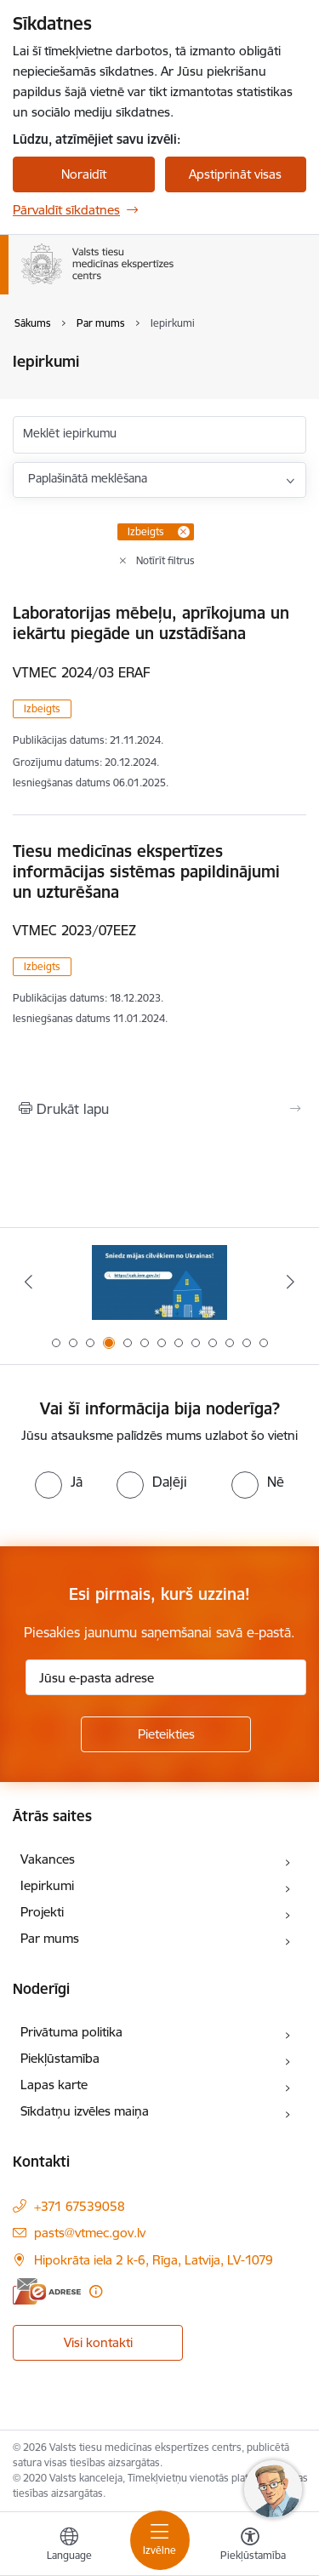 The width and height of the screenshot is (319, 2576). I want to click on [radio], so click(59, 1481).